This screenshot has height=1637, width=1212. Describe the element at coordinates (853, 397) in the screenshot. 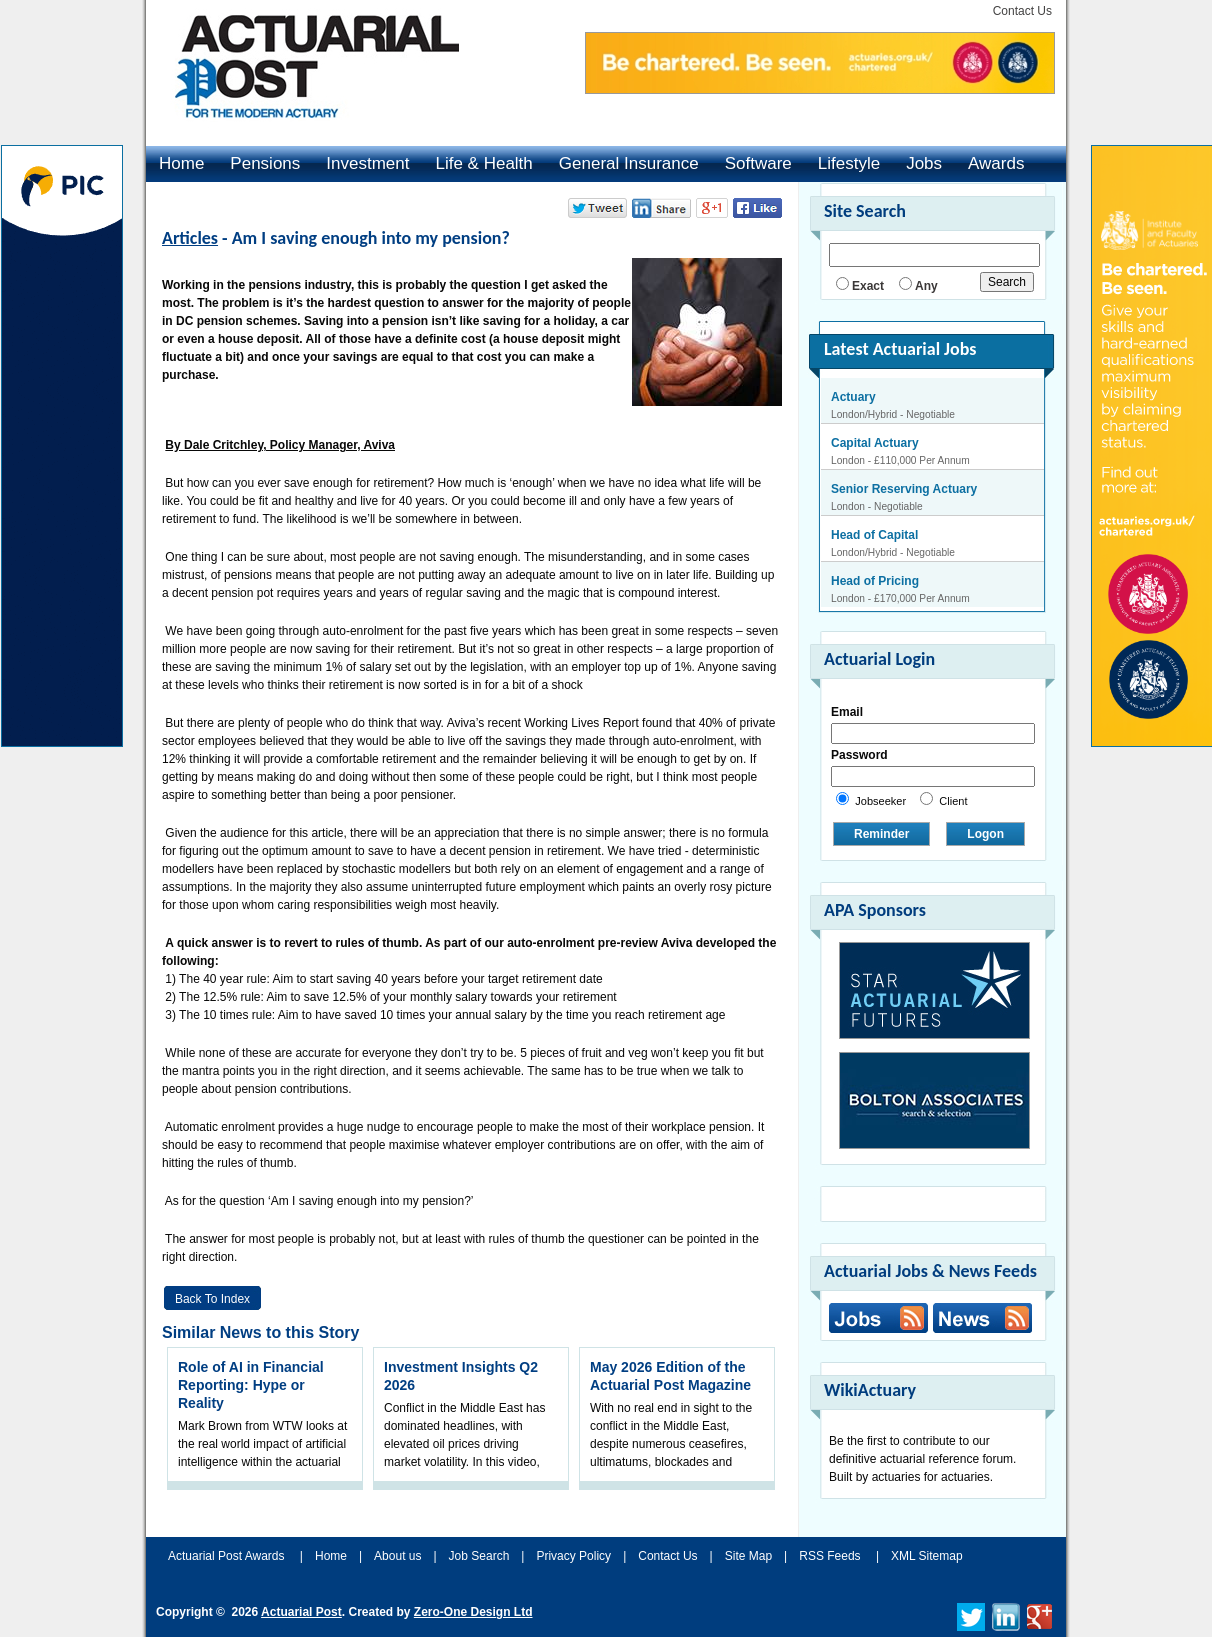

I see `Actuary` at that location.